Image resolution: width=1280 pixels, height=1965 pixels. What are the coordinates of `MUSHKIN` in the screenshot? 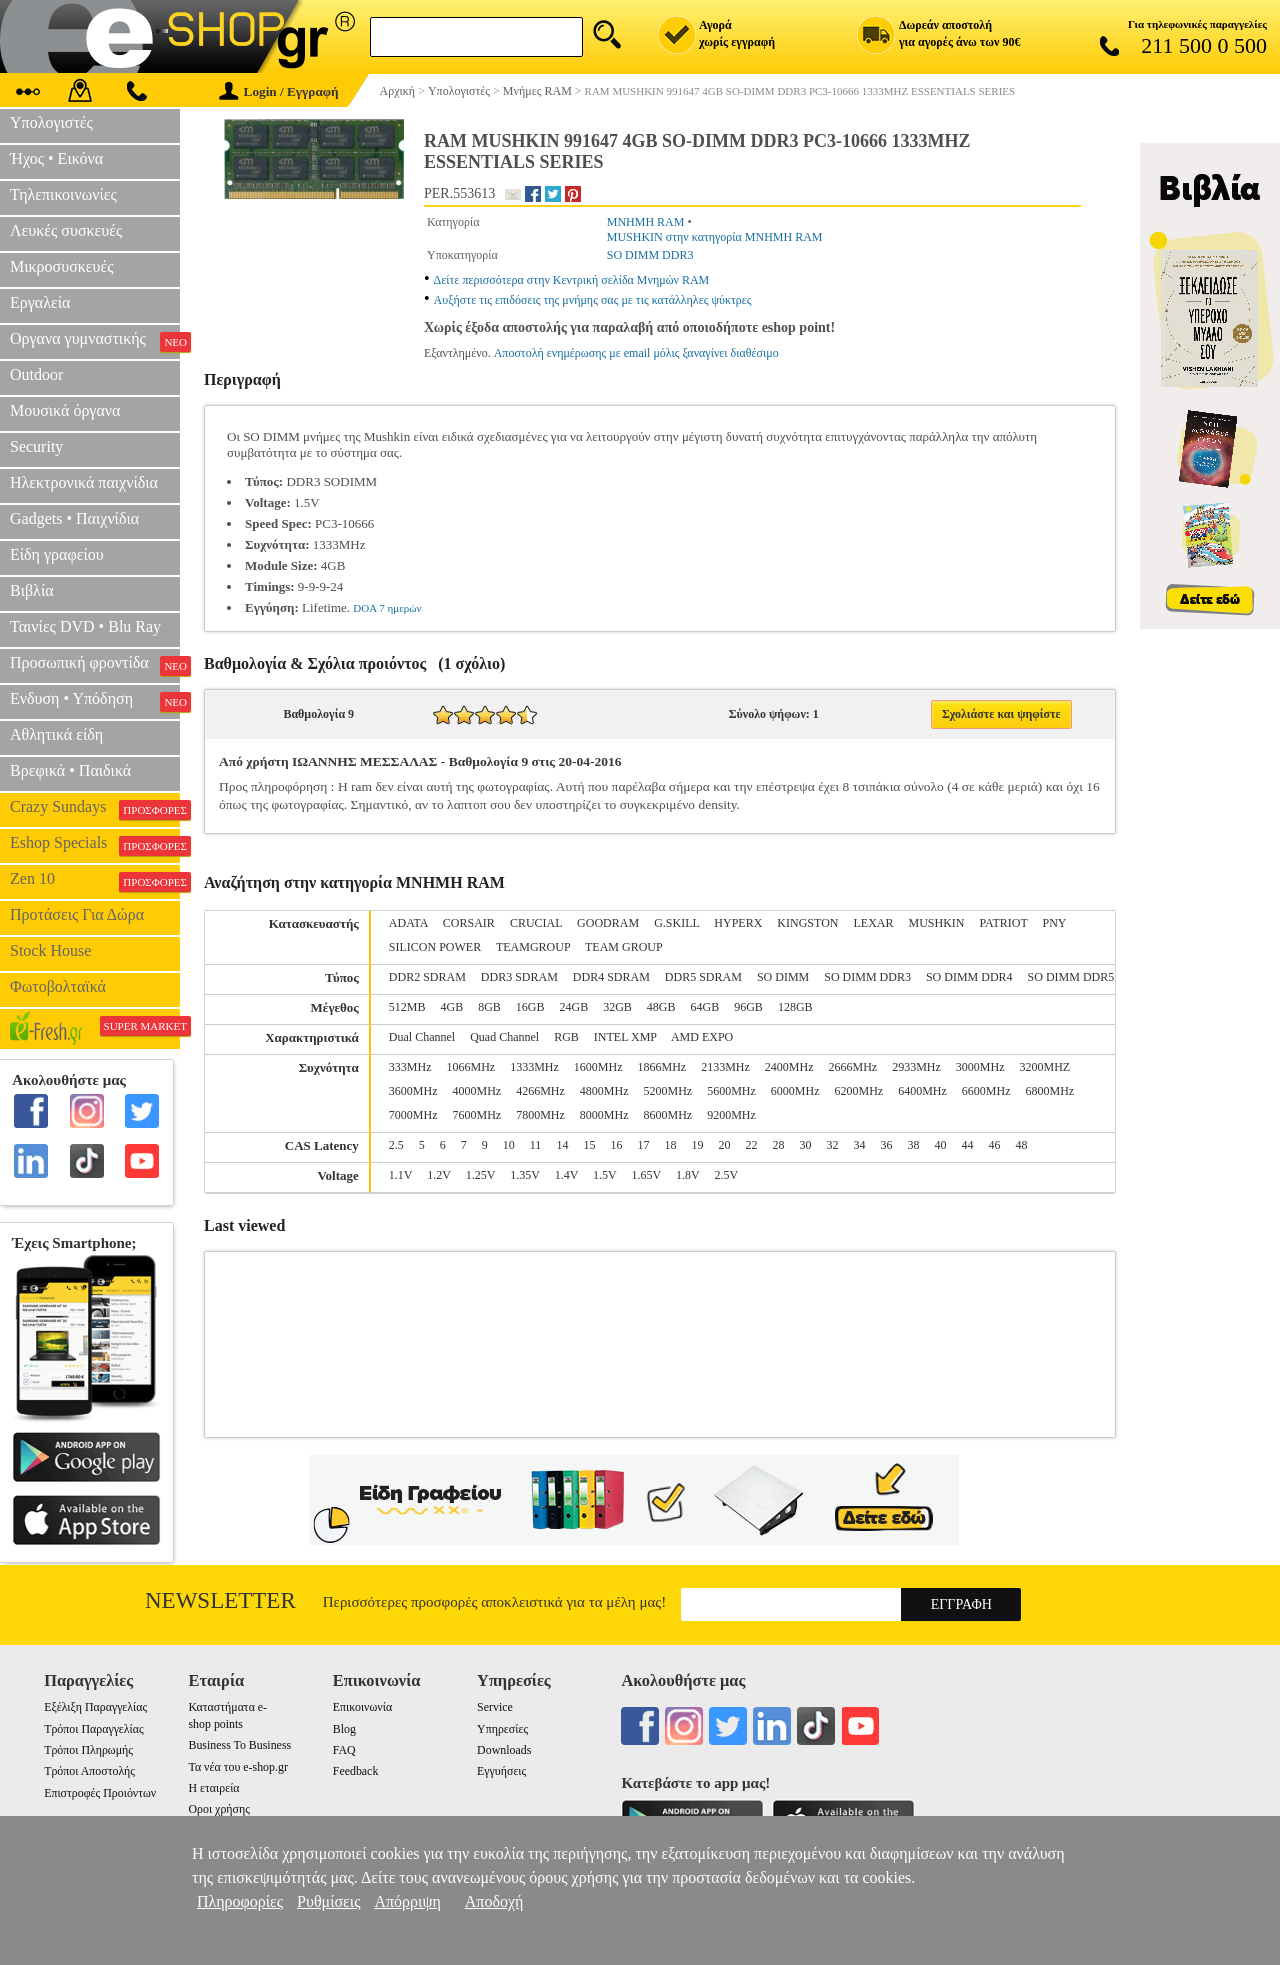 It's located at (936, 923).